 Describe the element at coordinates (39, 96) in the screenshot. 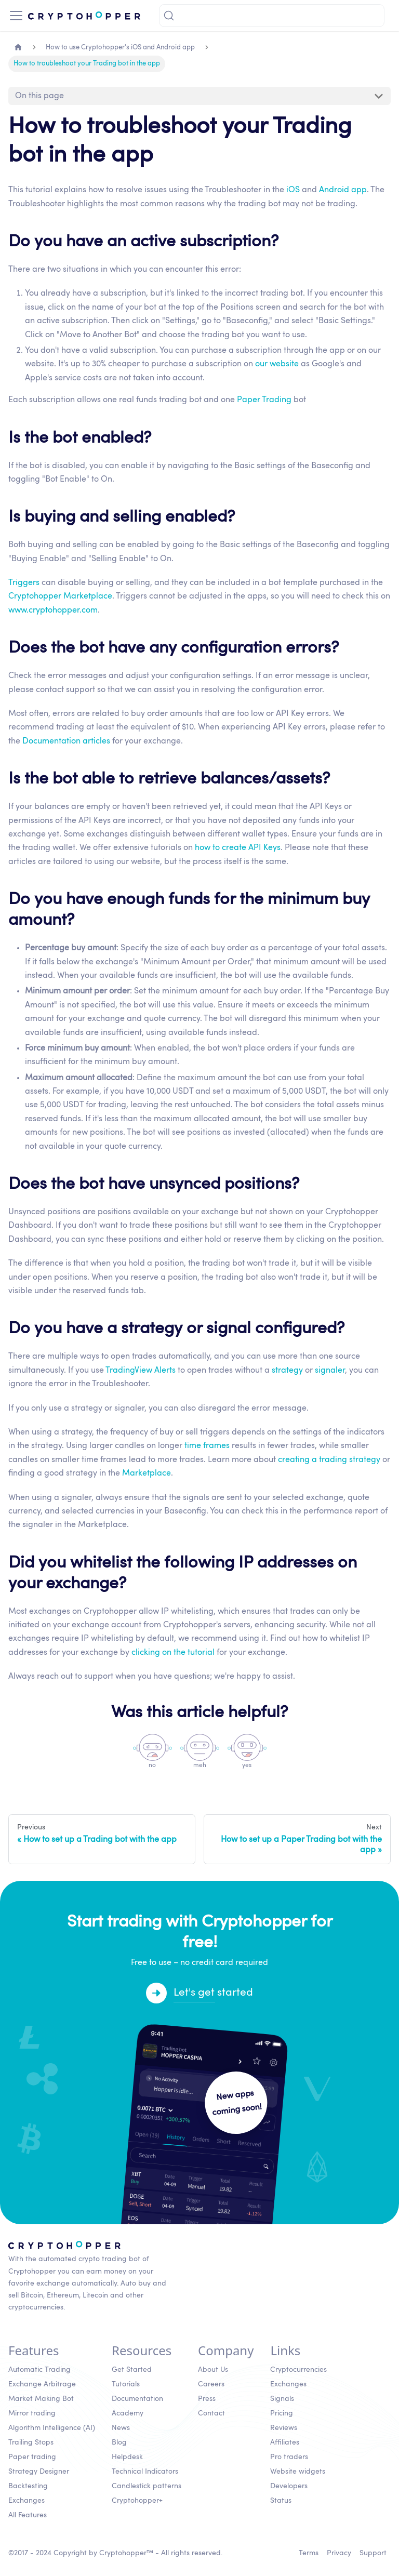

I see `On this page` at that location.